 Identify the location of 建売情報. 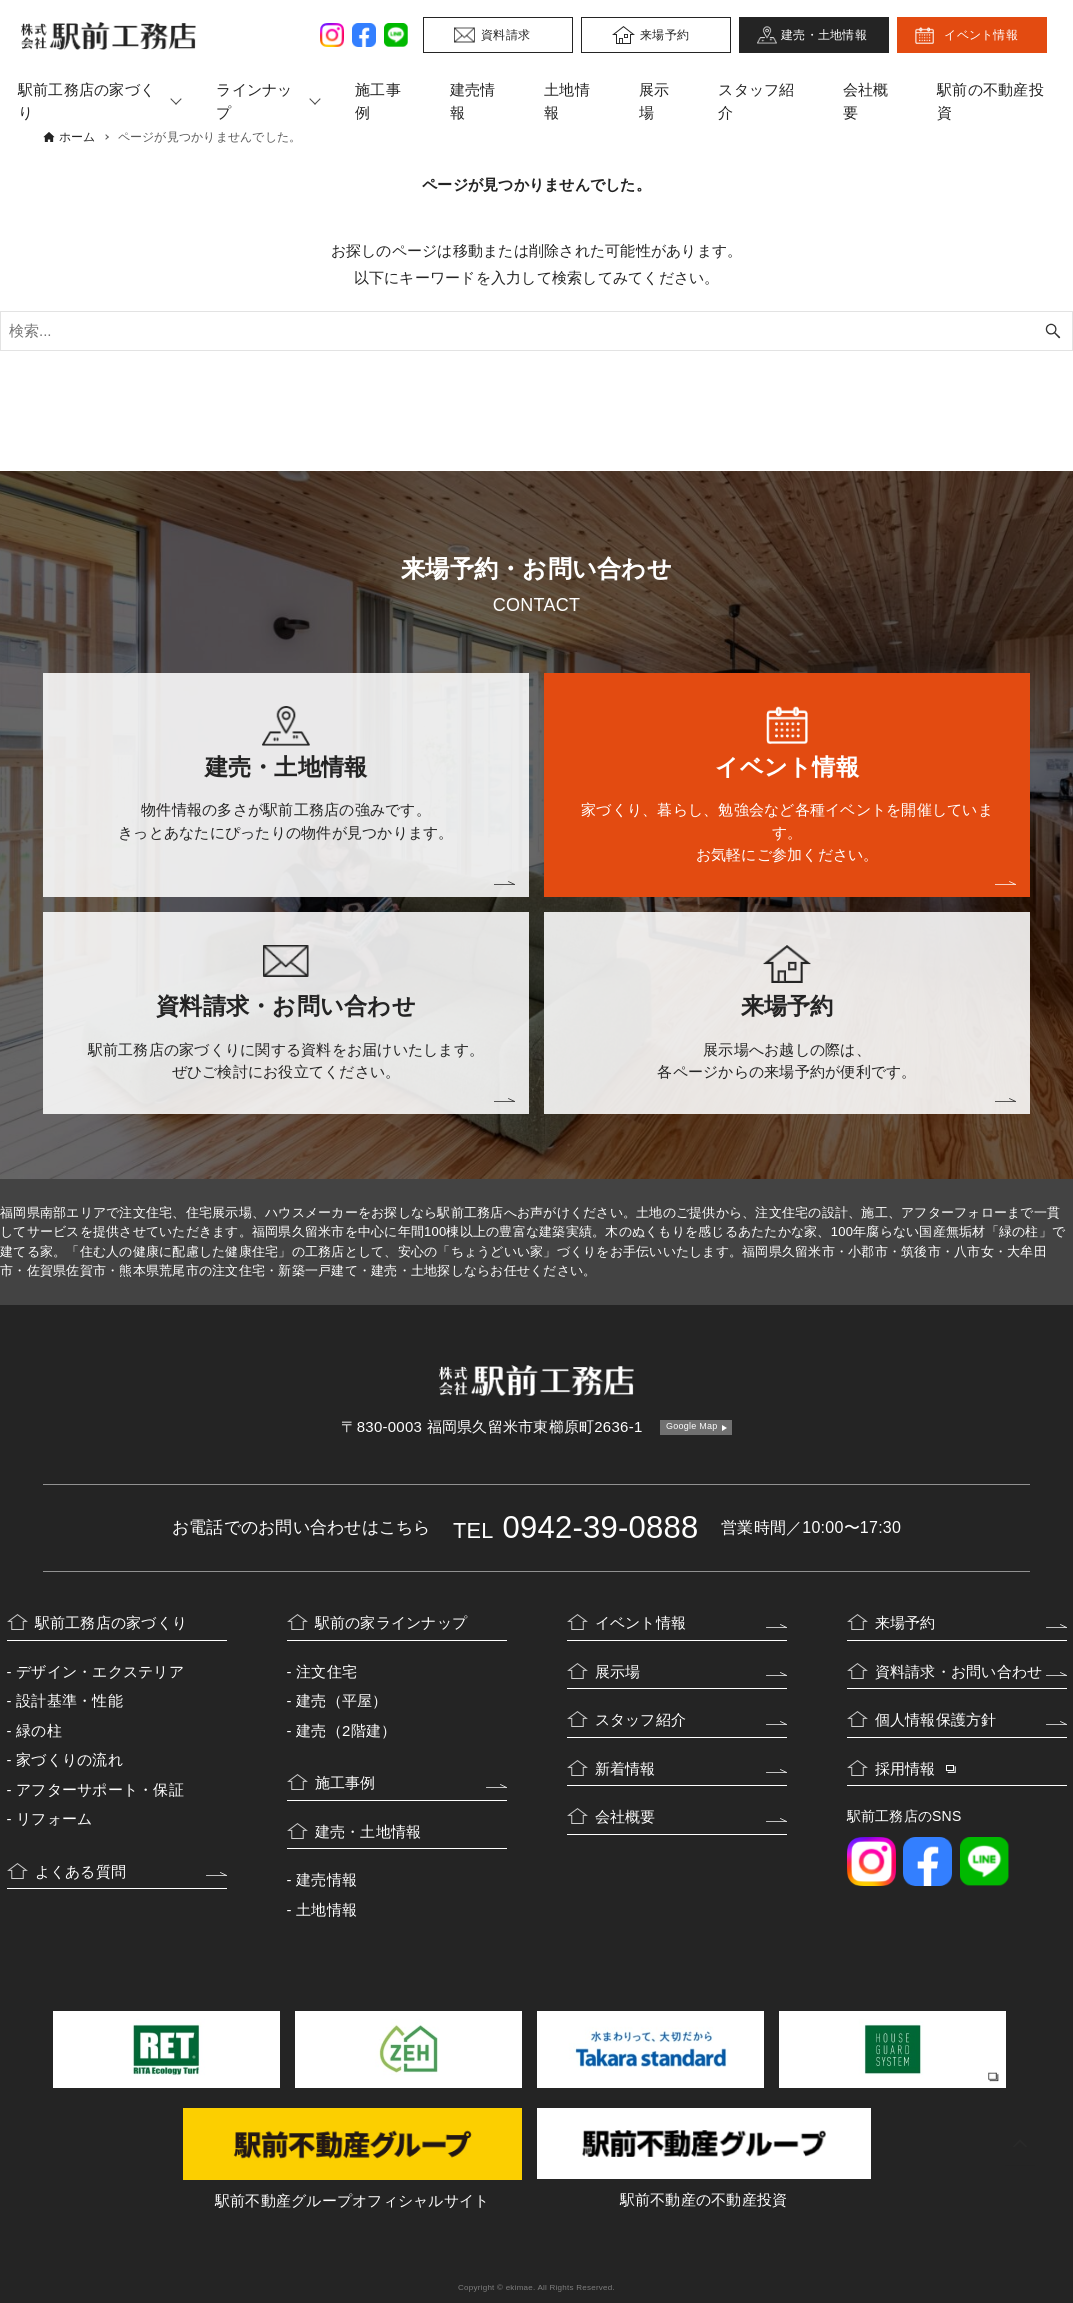
(473, 101).